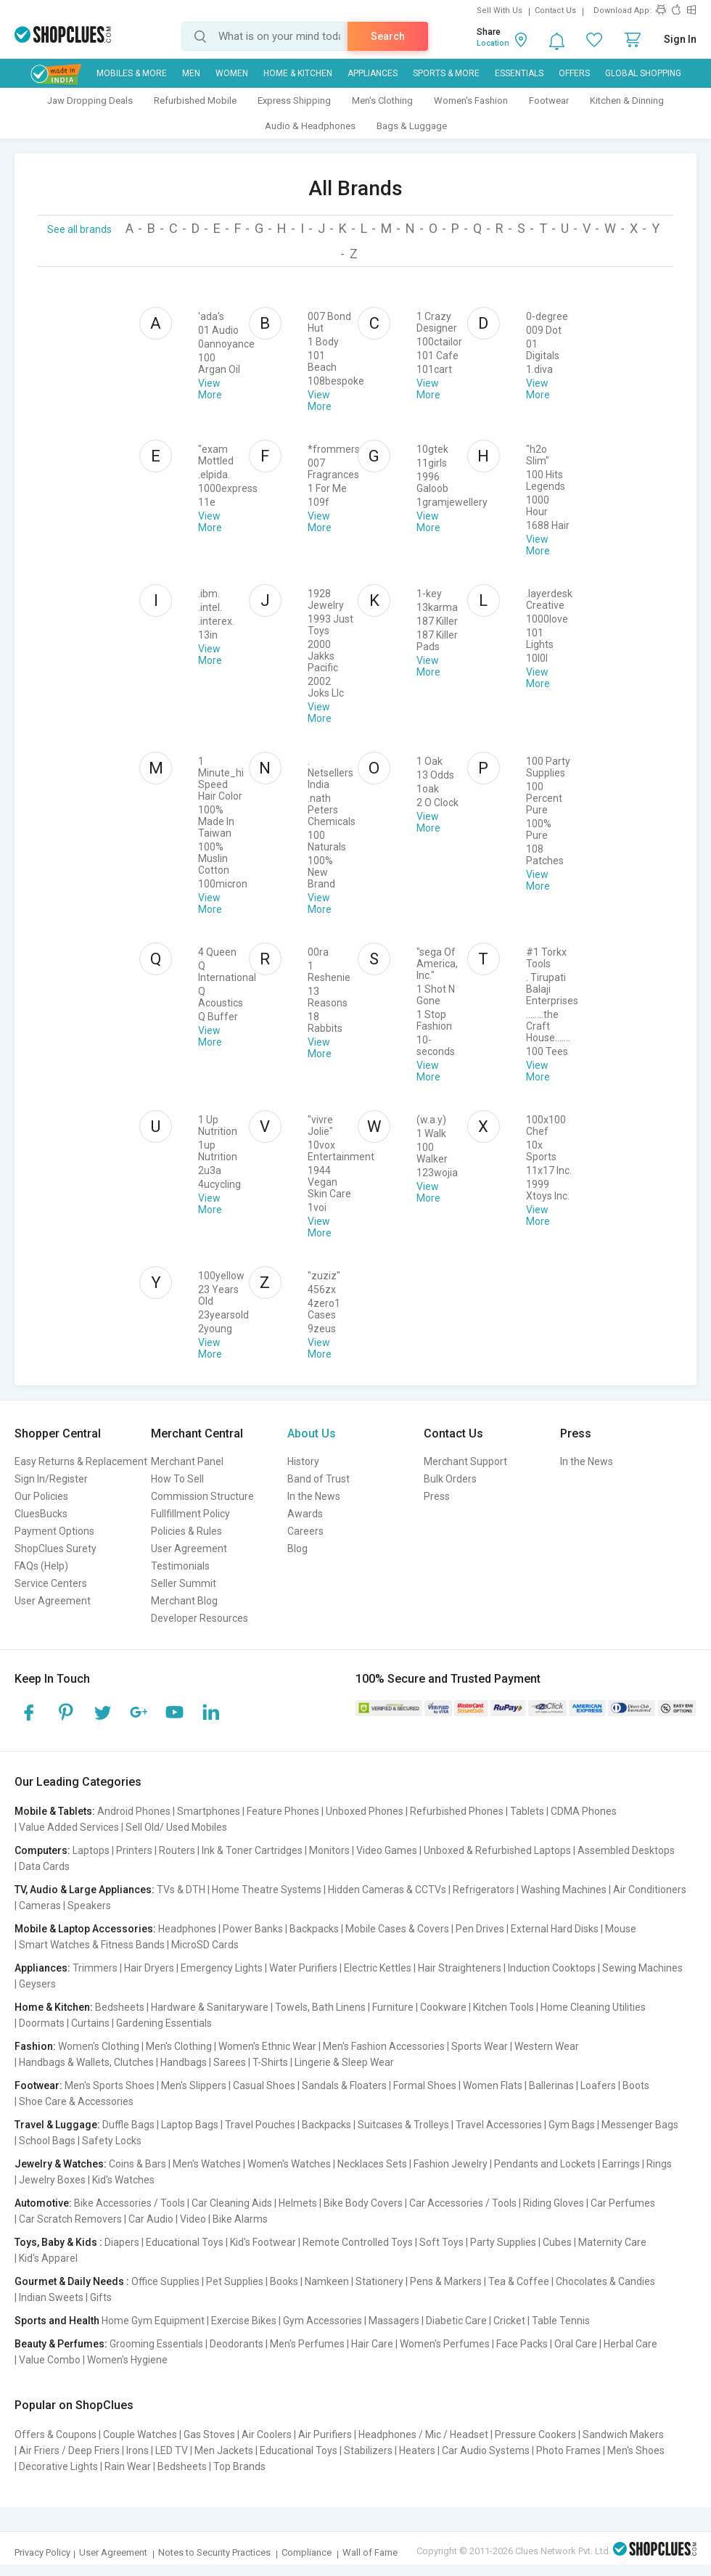 Image resolution: width=711 pixels, height=2576 pixels. What do you see at coordinates (297, 73) in the screenshot?
I see `Home & Kitchen` at bounding box center [297, 73].